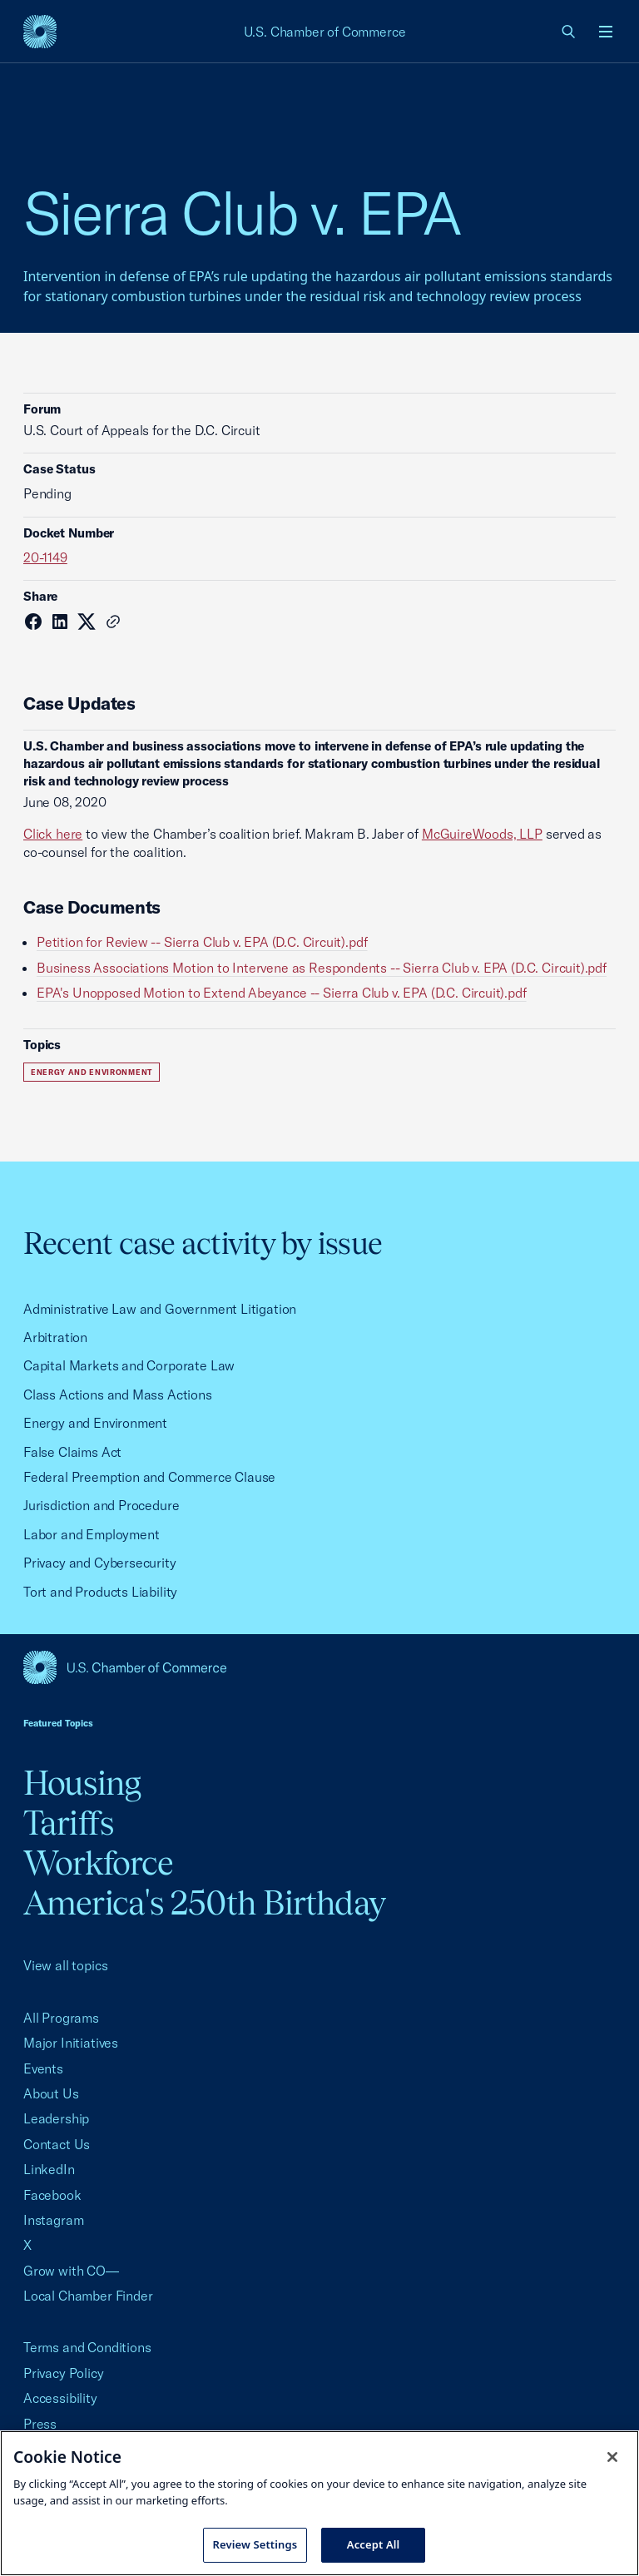  What do you see at coordinates (129, 1365) in the screenshot?
I see `Capital Markets and Corporate Law` at bounding box center [129, 1365].